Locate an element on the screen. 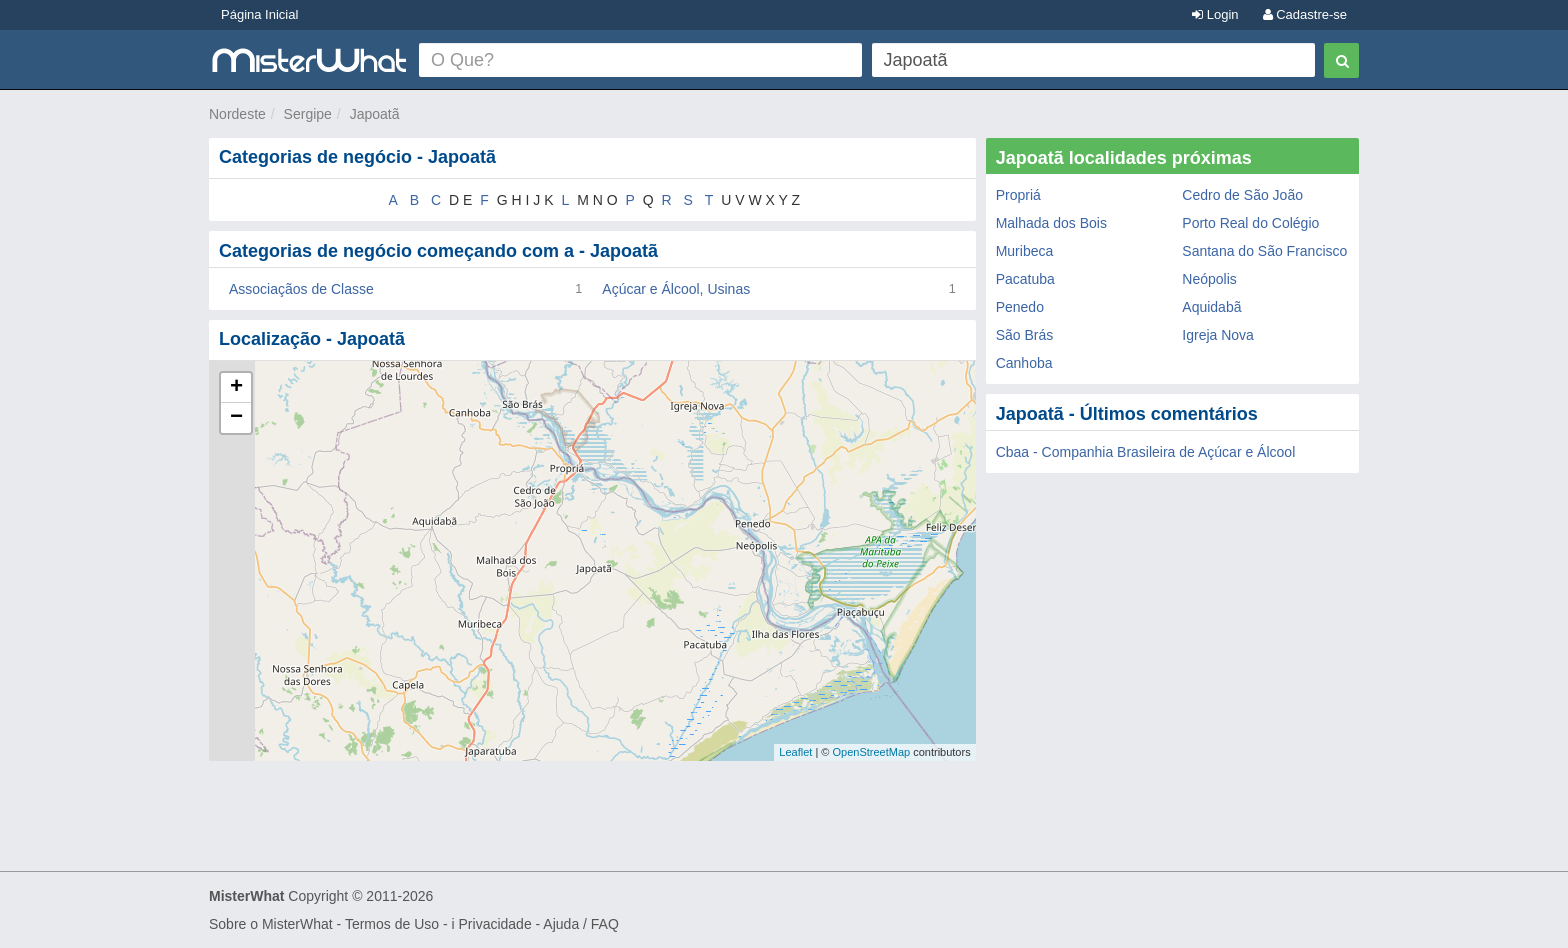 This screenshot has width=1568, height=948. Canhoba is located at coordinates (1024, 363).